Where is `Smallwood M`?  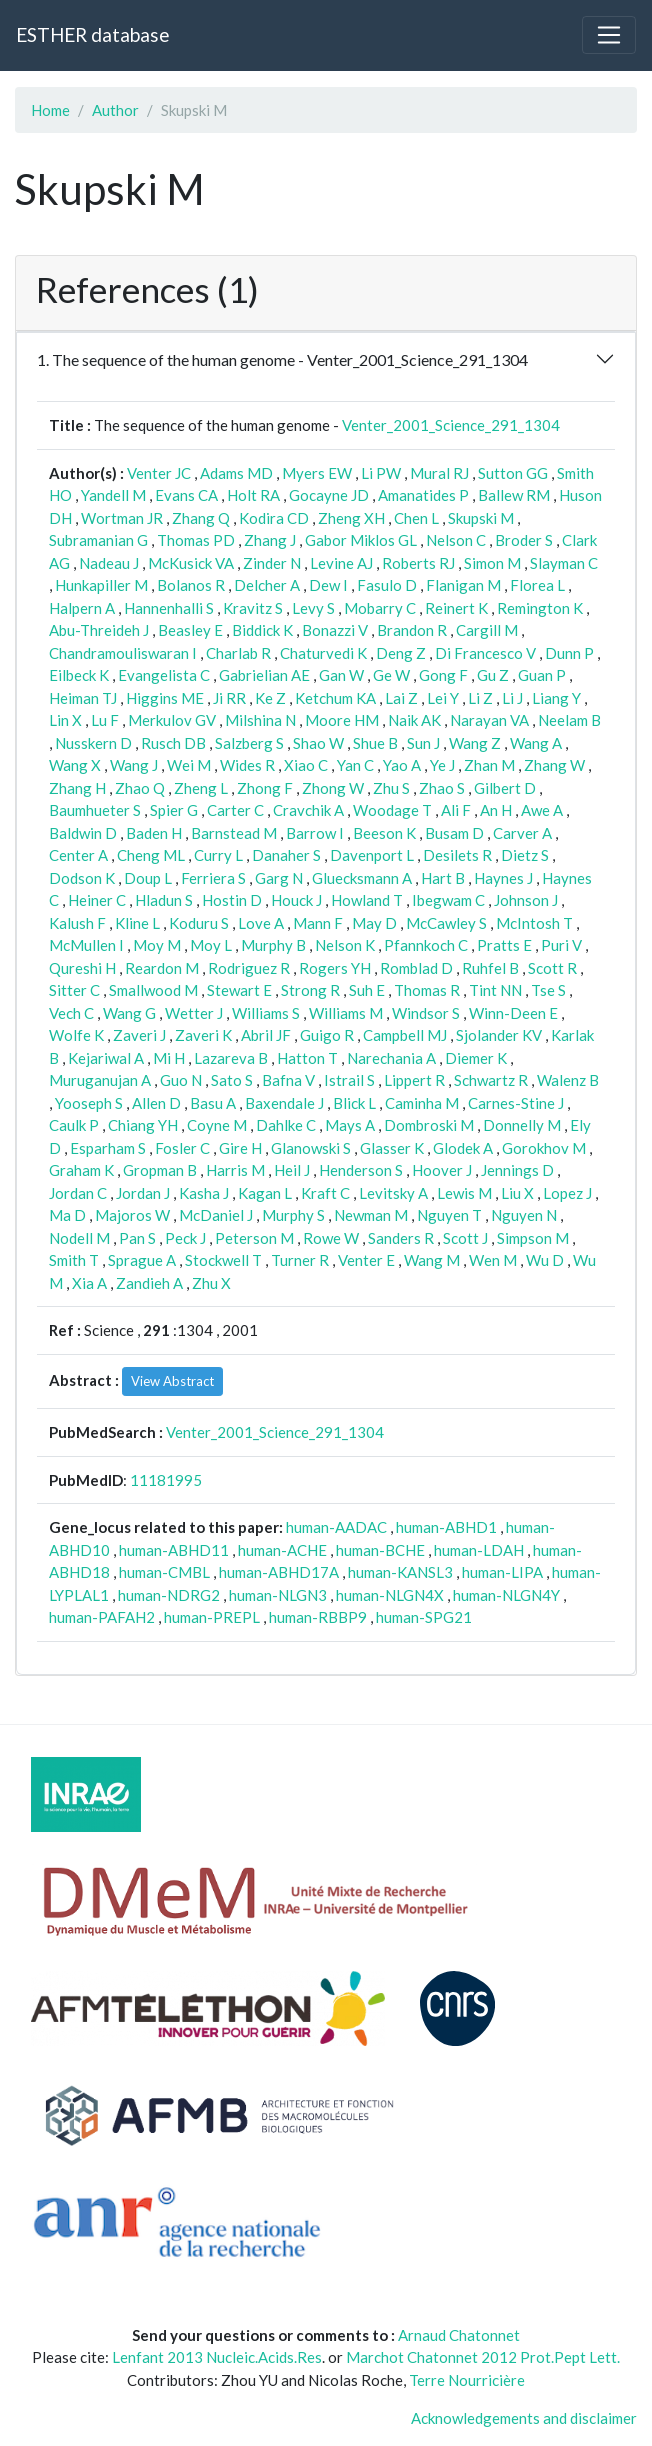
Smallwood M is located at coordinates (153, 990).